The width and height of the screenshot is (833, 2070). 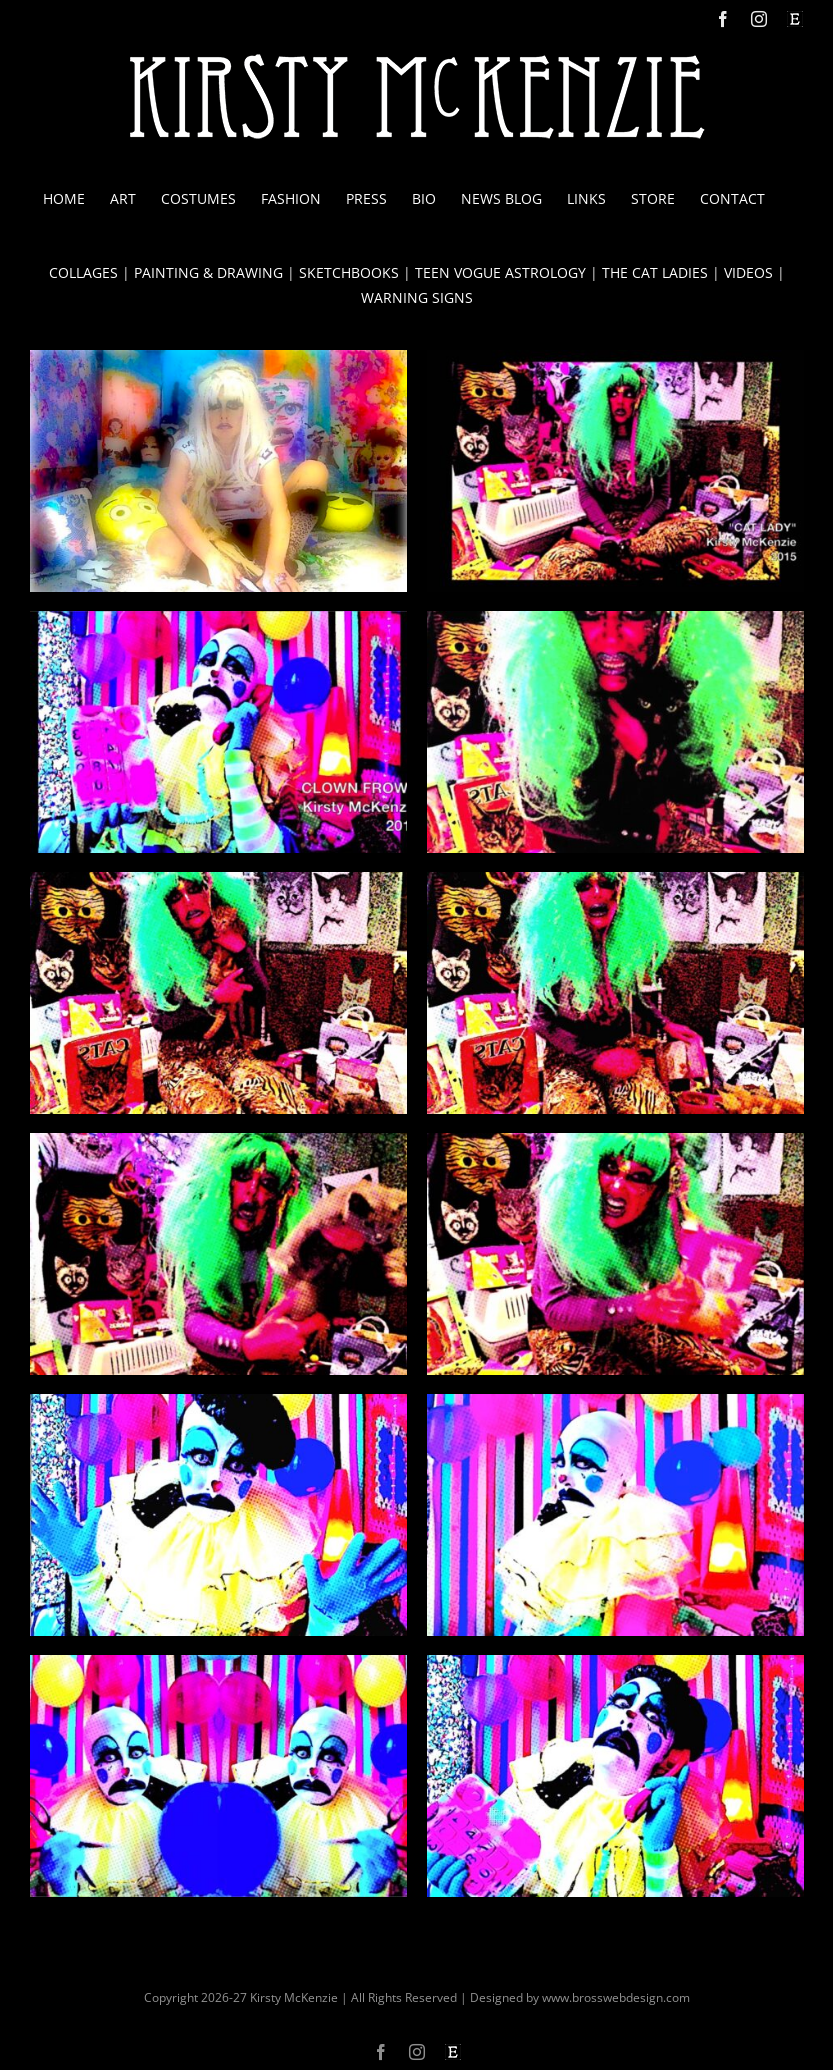 I want to click on SKETCHBOOKS, so click(x=349, y=272).